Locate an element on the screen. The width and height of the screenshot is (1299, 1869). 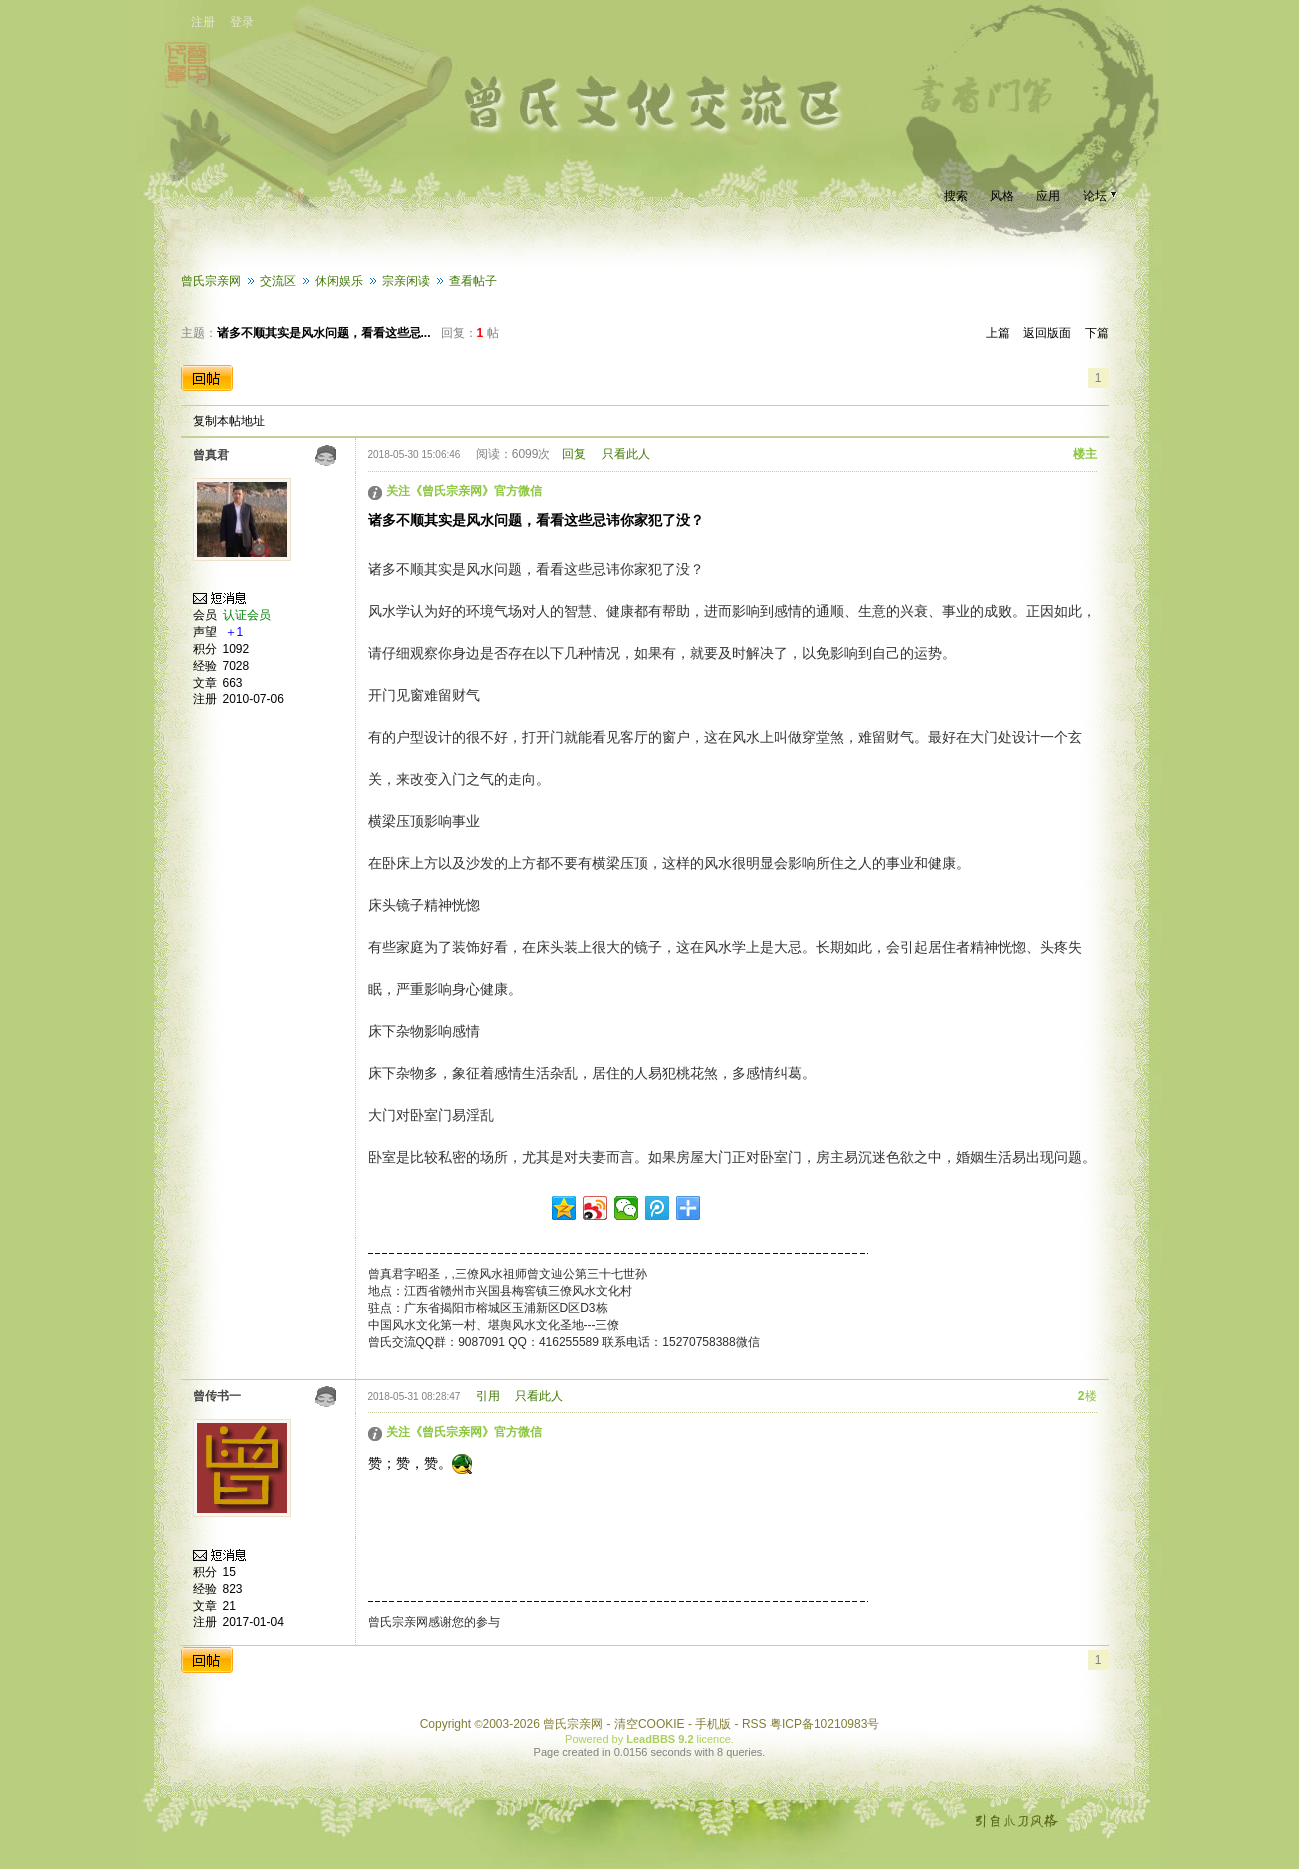
licence is located at coordinates (714, 1739).